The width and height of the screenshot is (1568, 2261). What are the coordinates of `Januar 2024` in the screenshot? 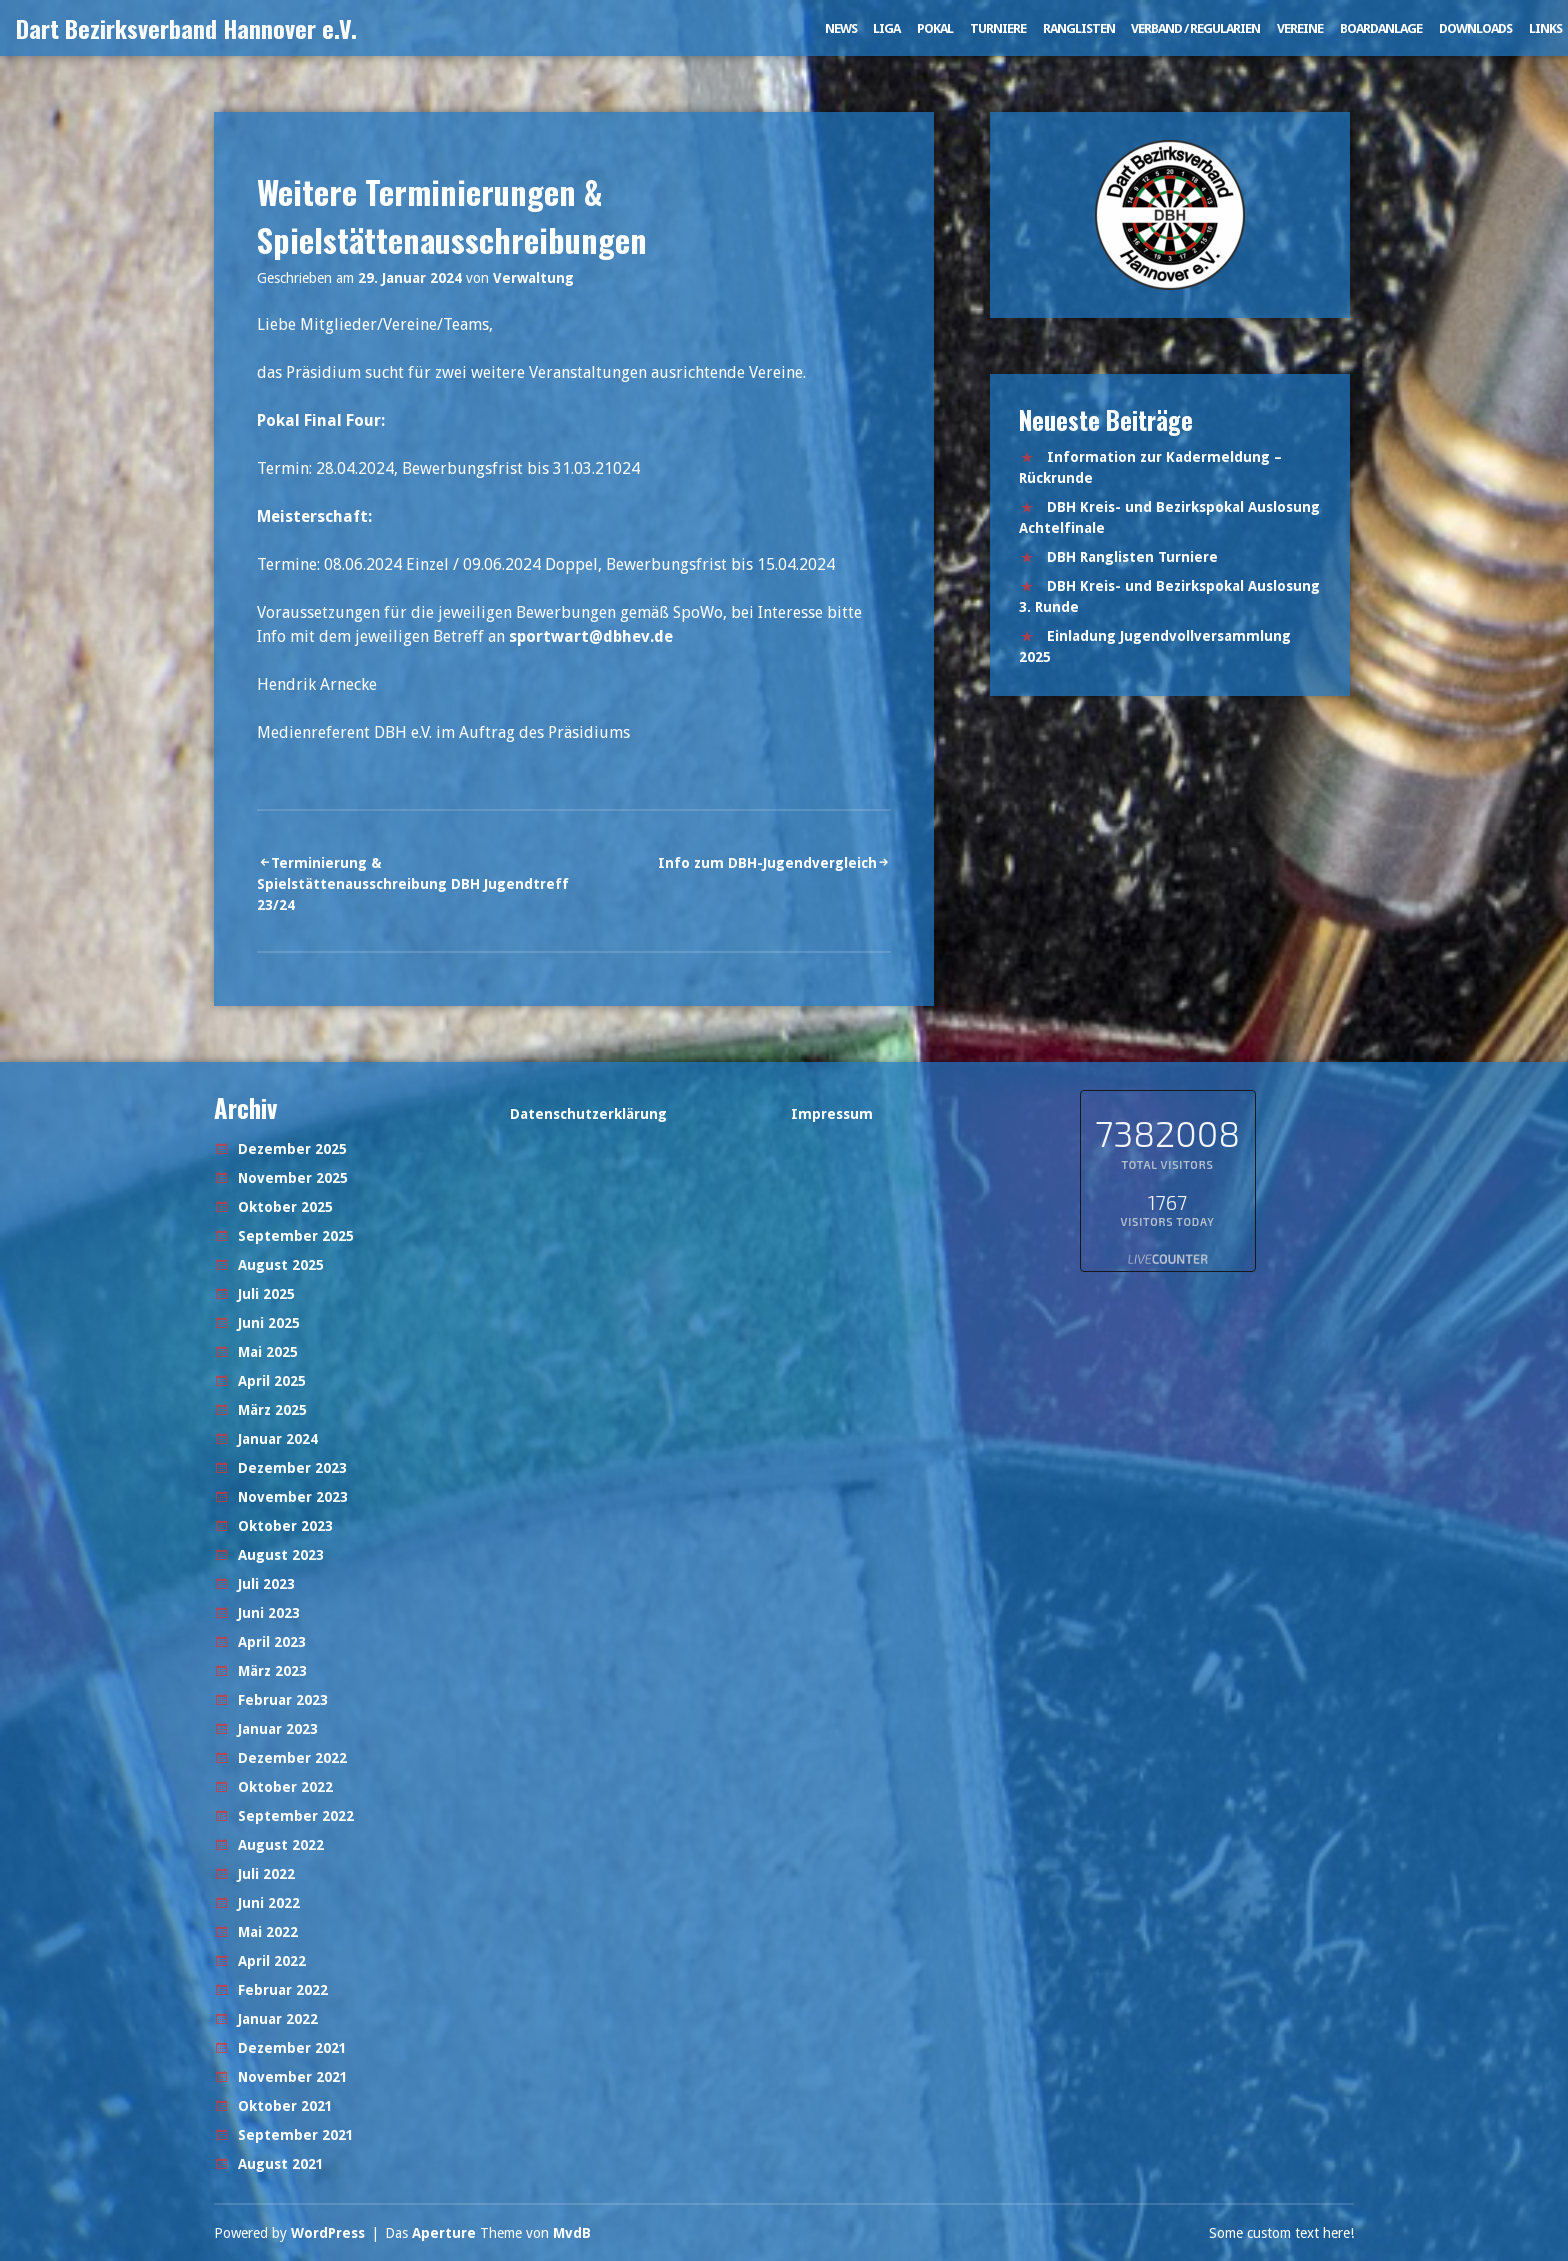 It's located at (278, 1439).